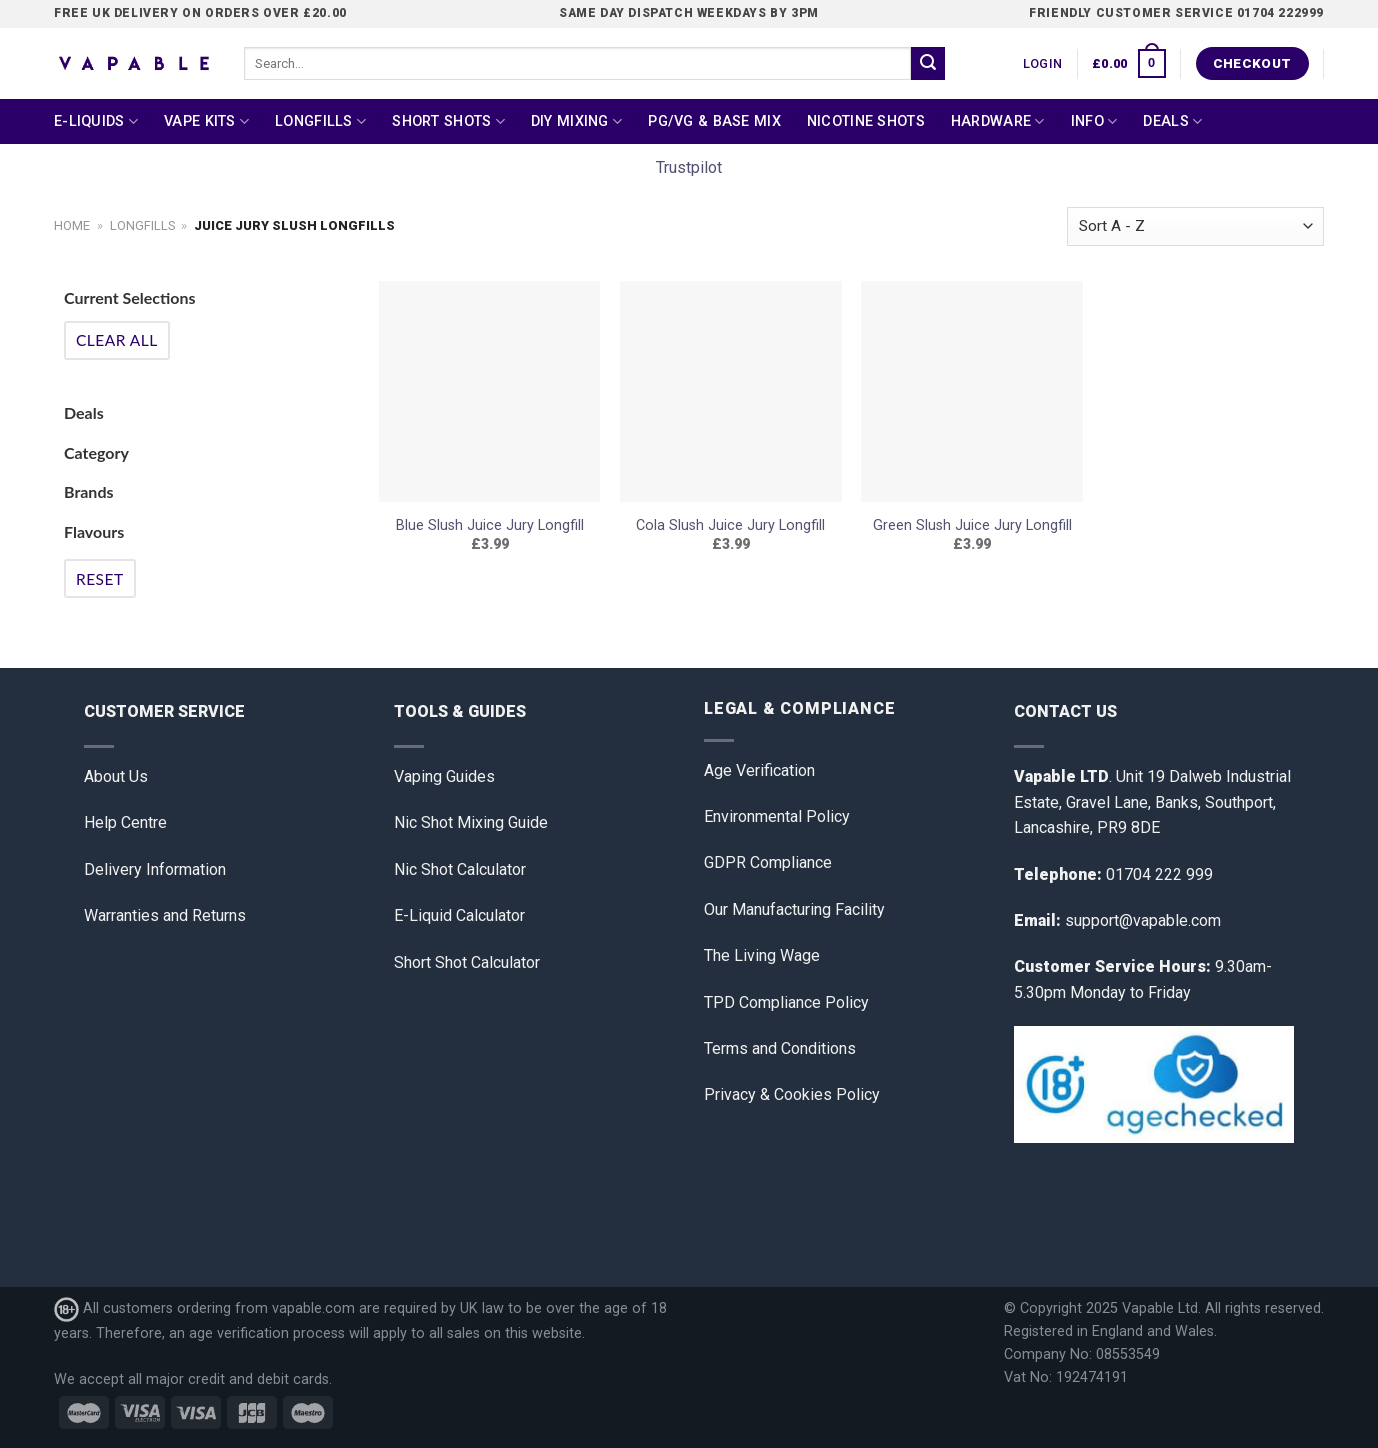 The image size is (1378, 1448). I want to click on GDPR Compliance, so click(768, 862).